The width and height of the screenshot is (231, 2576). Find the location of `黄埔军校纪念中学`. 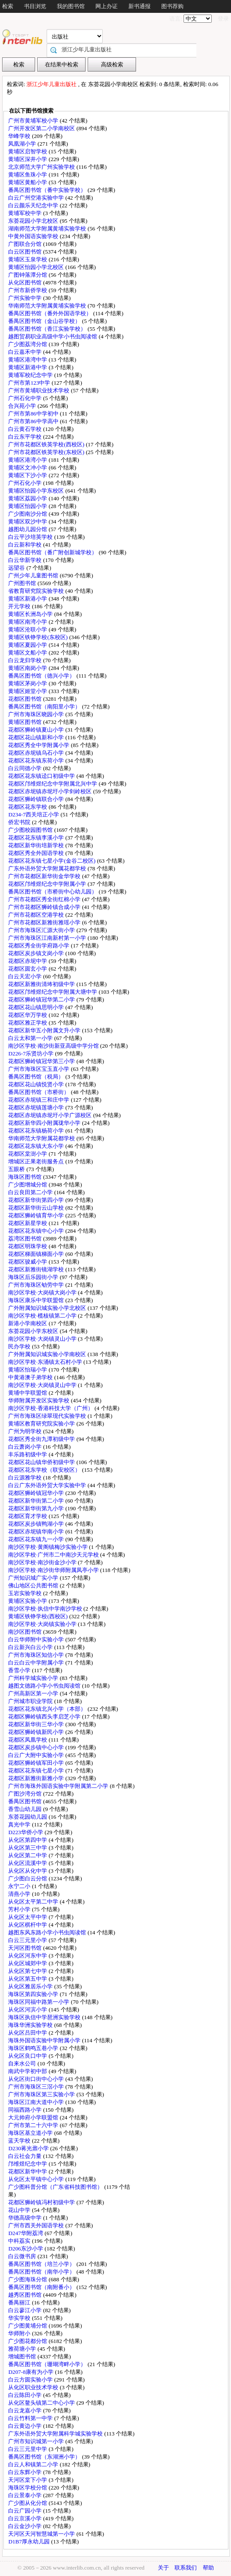

黄埔军校纪念中学 is located at coordinates (31, 375).